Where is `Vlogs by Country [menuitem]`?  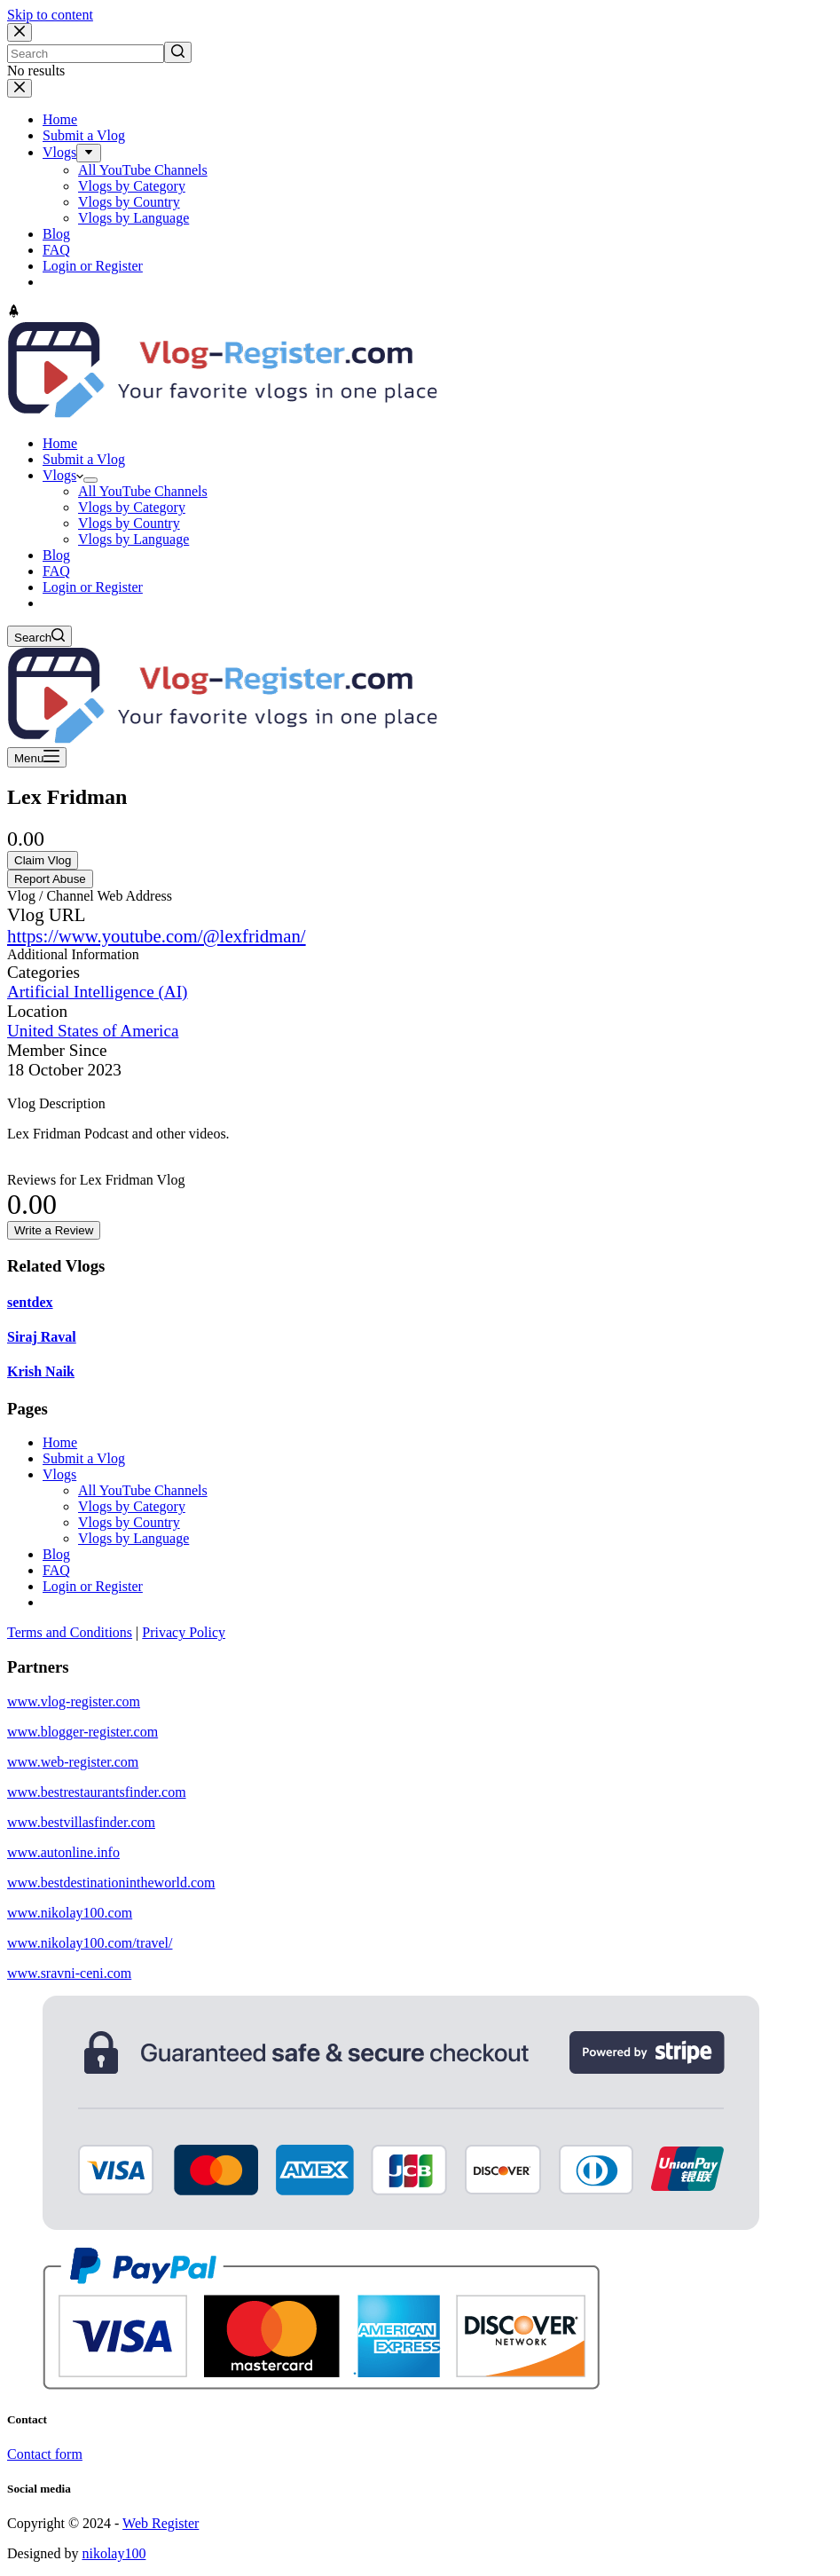 Vlogs by Country [menuitem] is located at coordinates (129, 201).